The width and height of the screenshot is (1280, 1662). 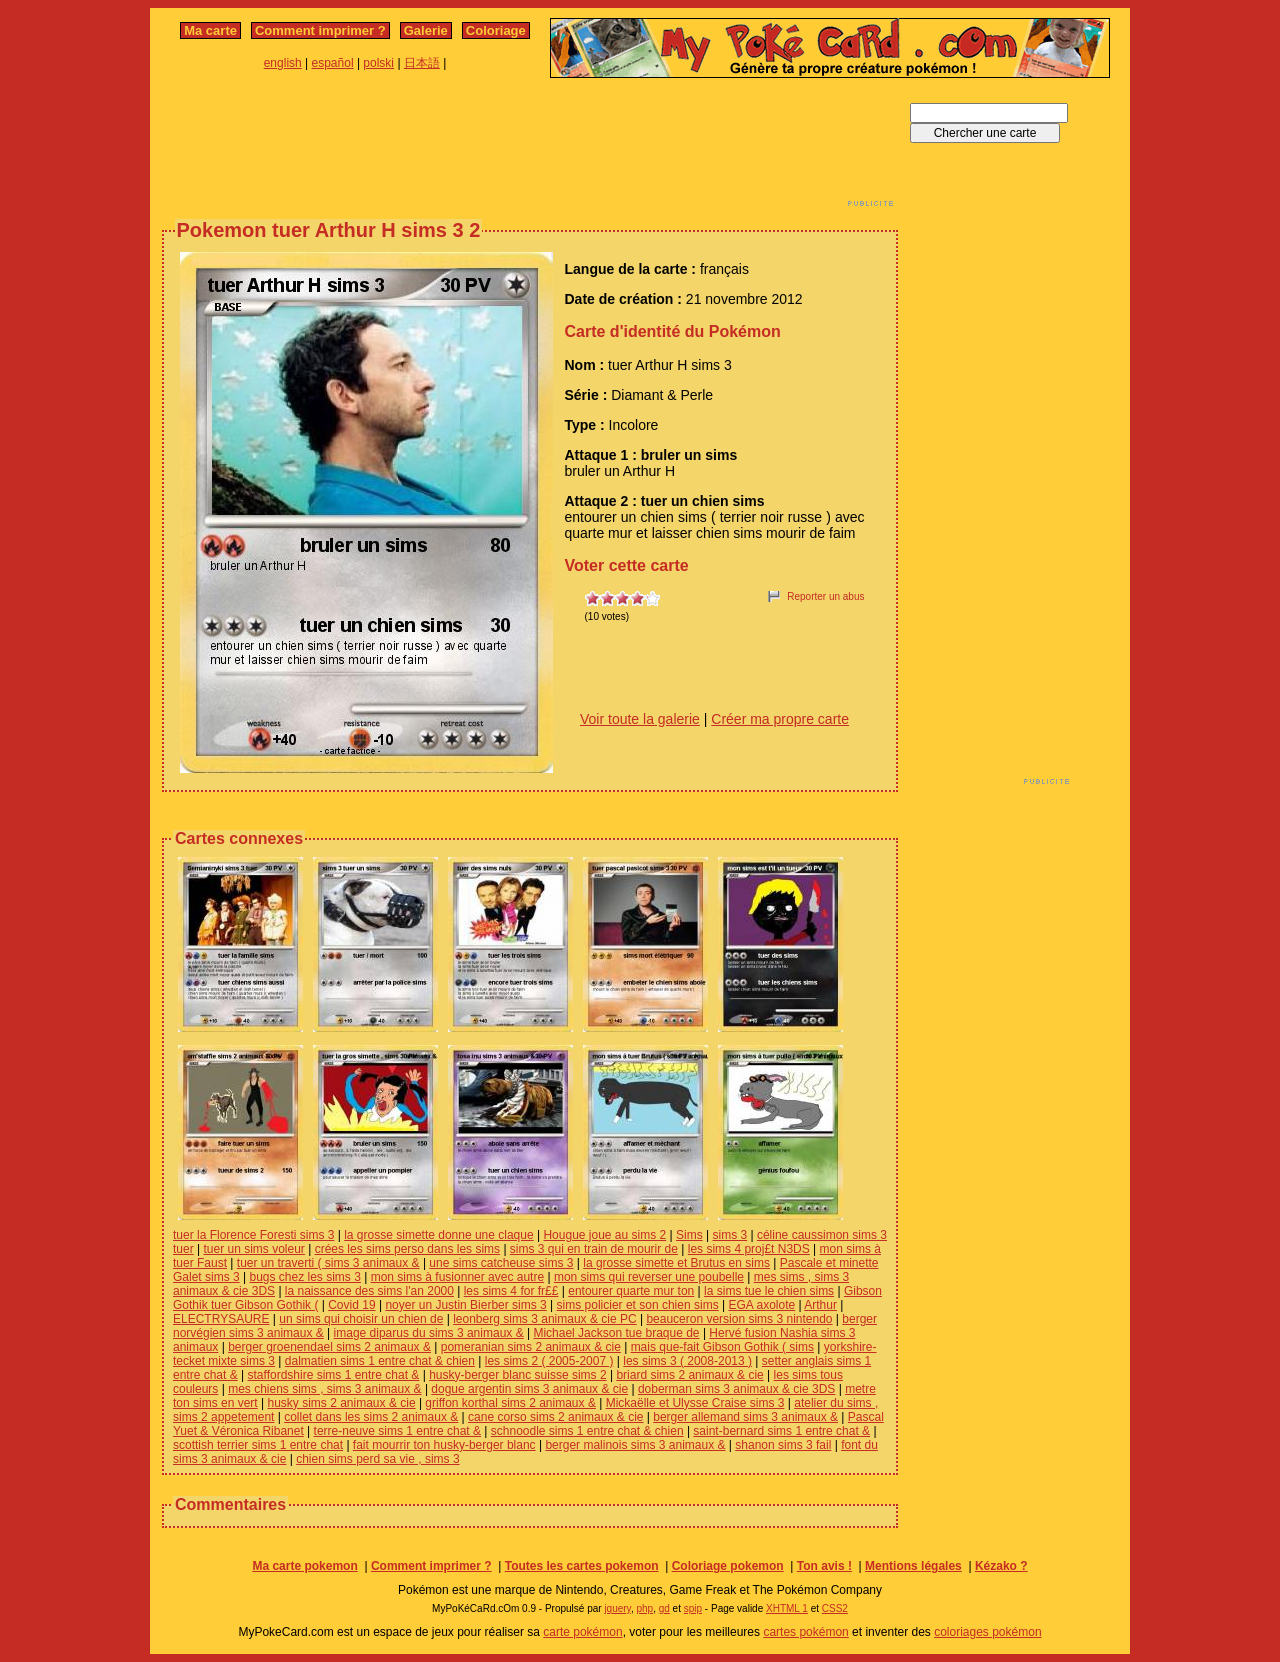 I want to click on [Advertisement], so click(x=530, y=148).